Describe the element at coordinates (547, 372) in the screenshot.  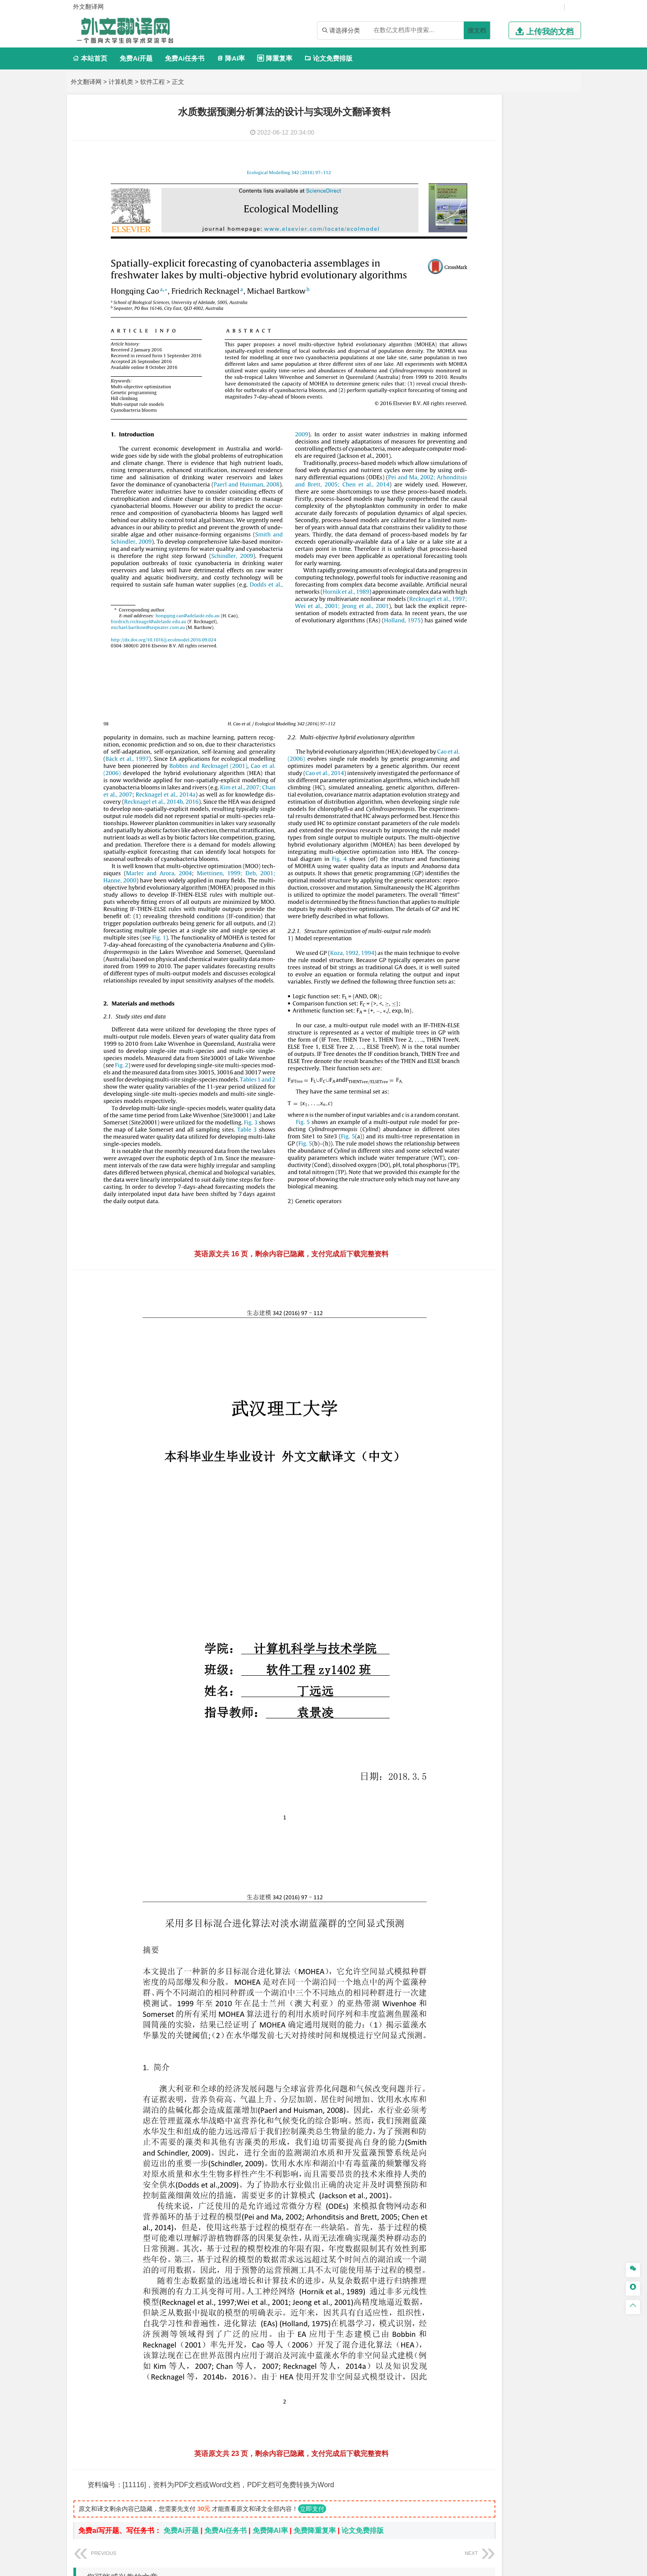
I see `经济学` at that location.